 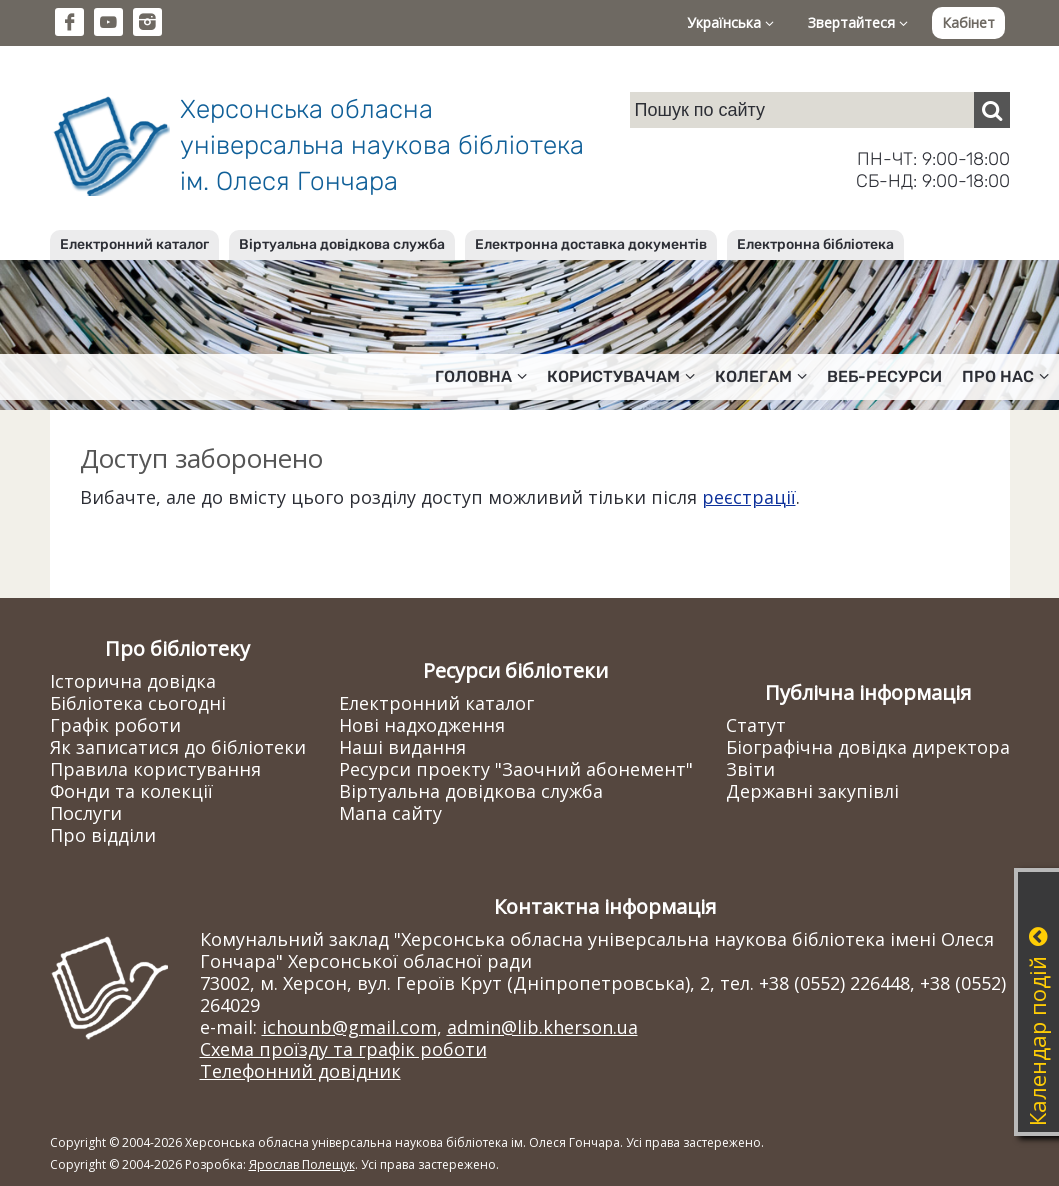 What do you see at coordinates (133, 681) in the screenshot?
I see `Історична довідка` at bounding box center [133, 681].